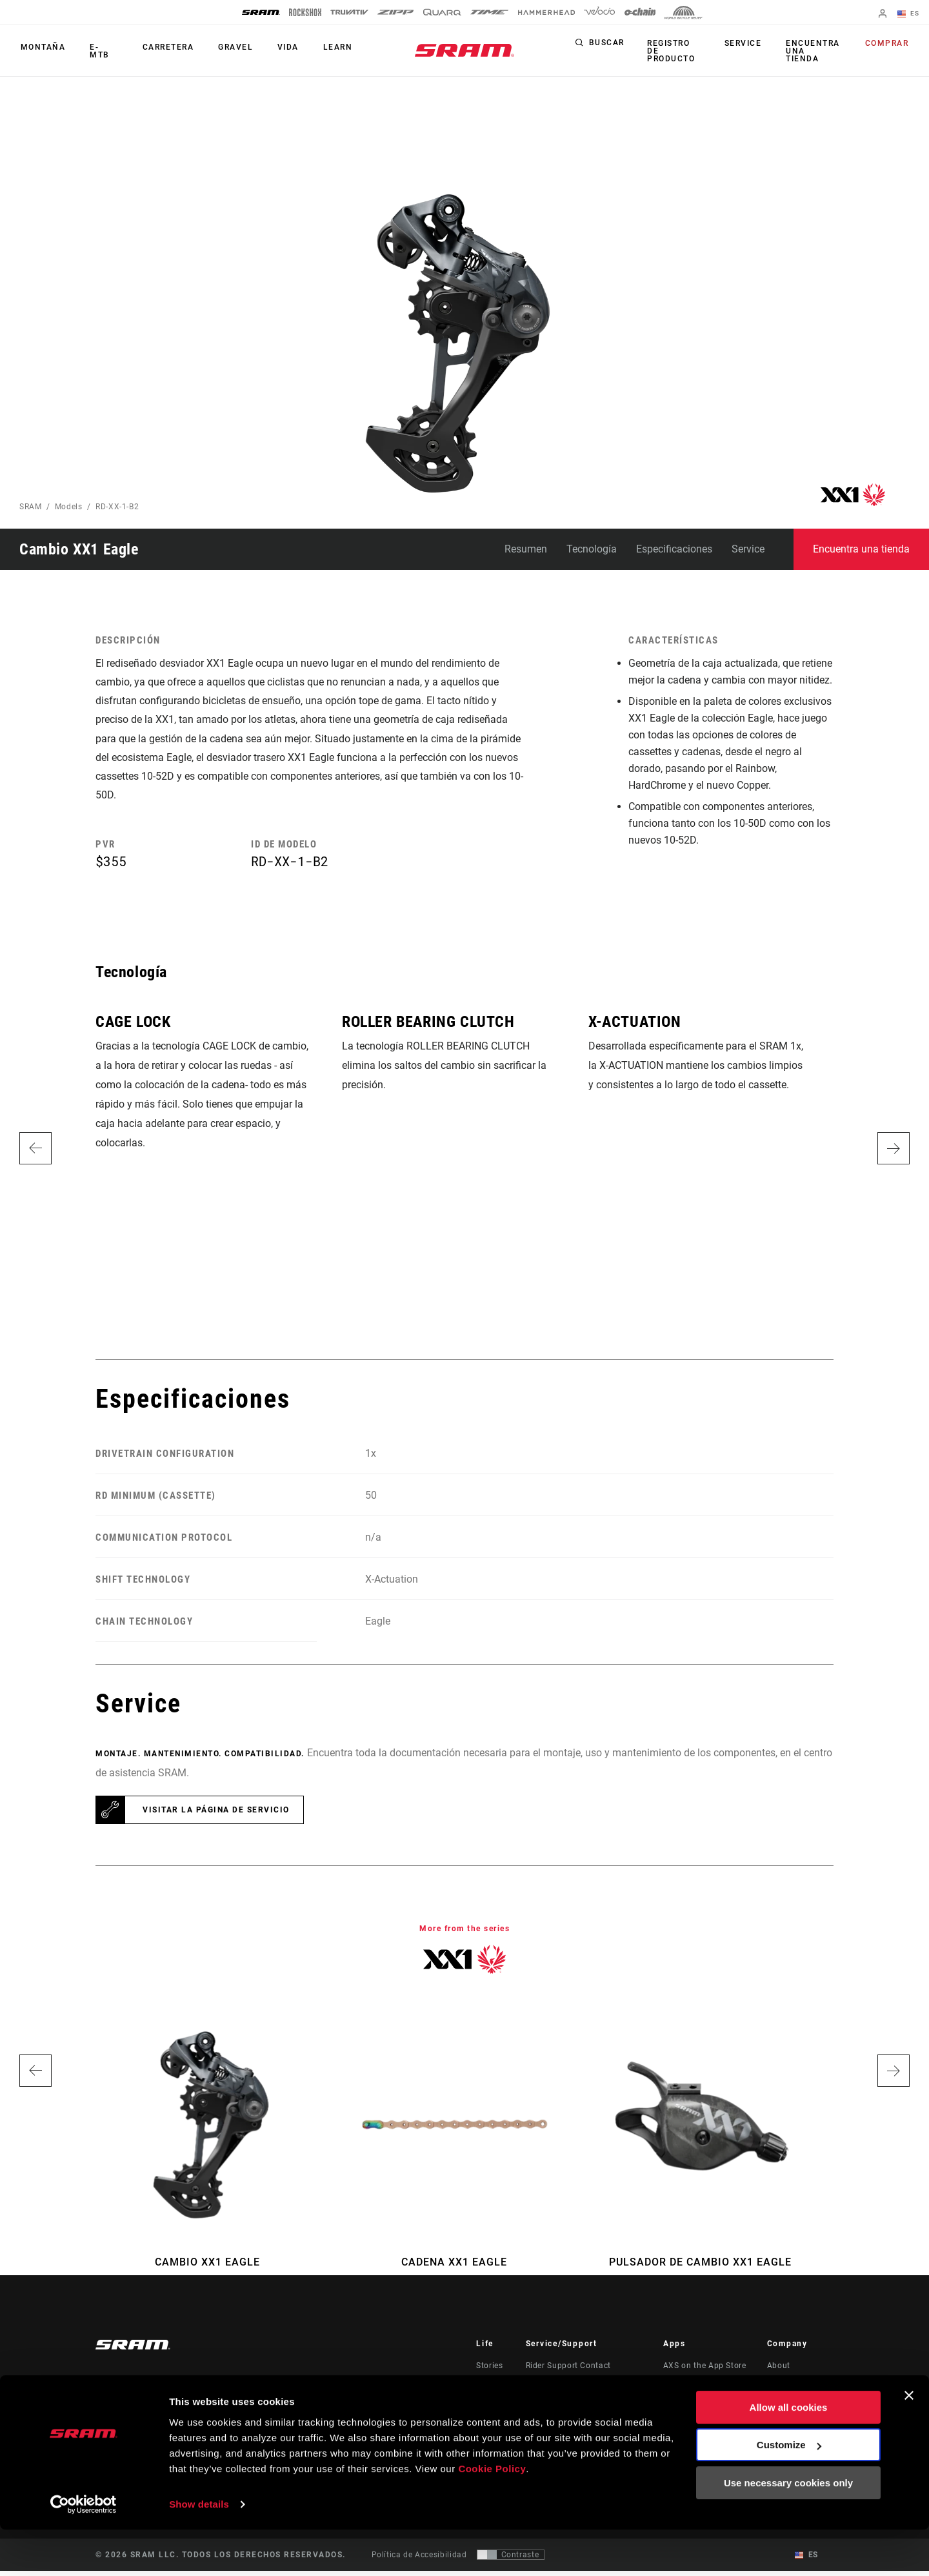 The height and width of the screenshot is (2576, 929). I want to click on Stories, so click(489, 2370).